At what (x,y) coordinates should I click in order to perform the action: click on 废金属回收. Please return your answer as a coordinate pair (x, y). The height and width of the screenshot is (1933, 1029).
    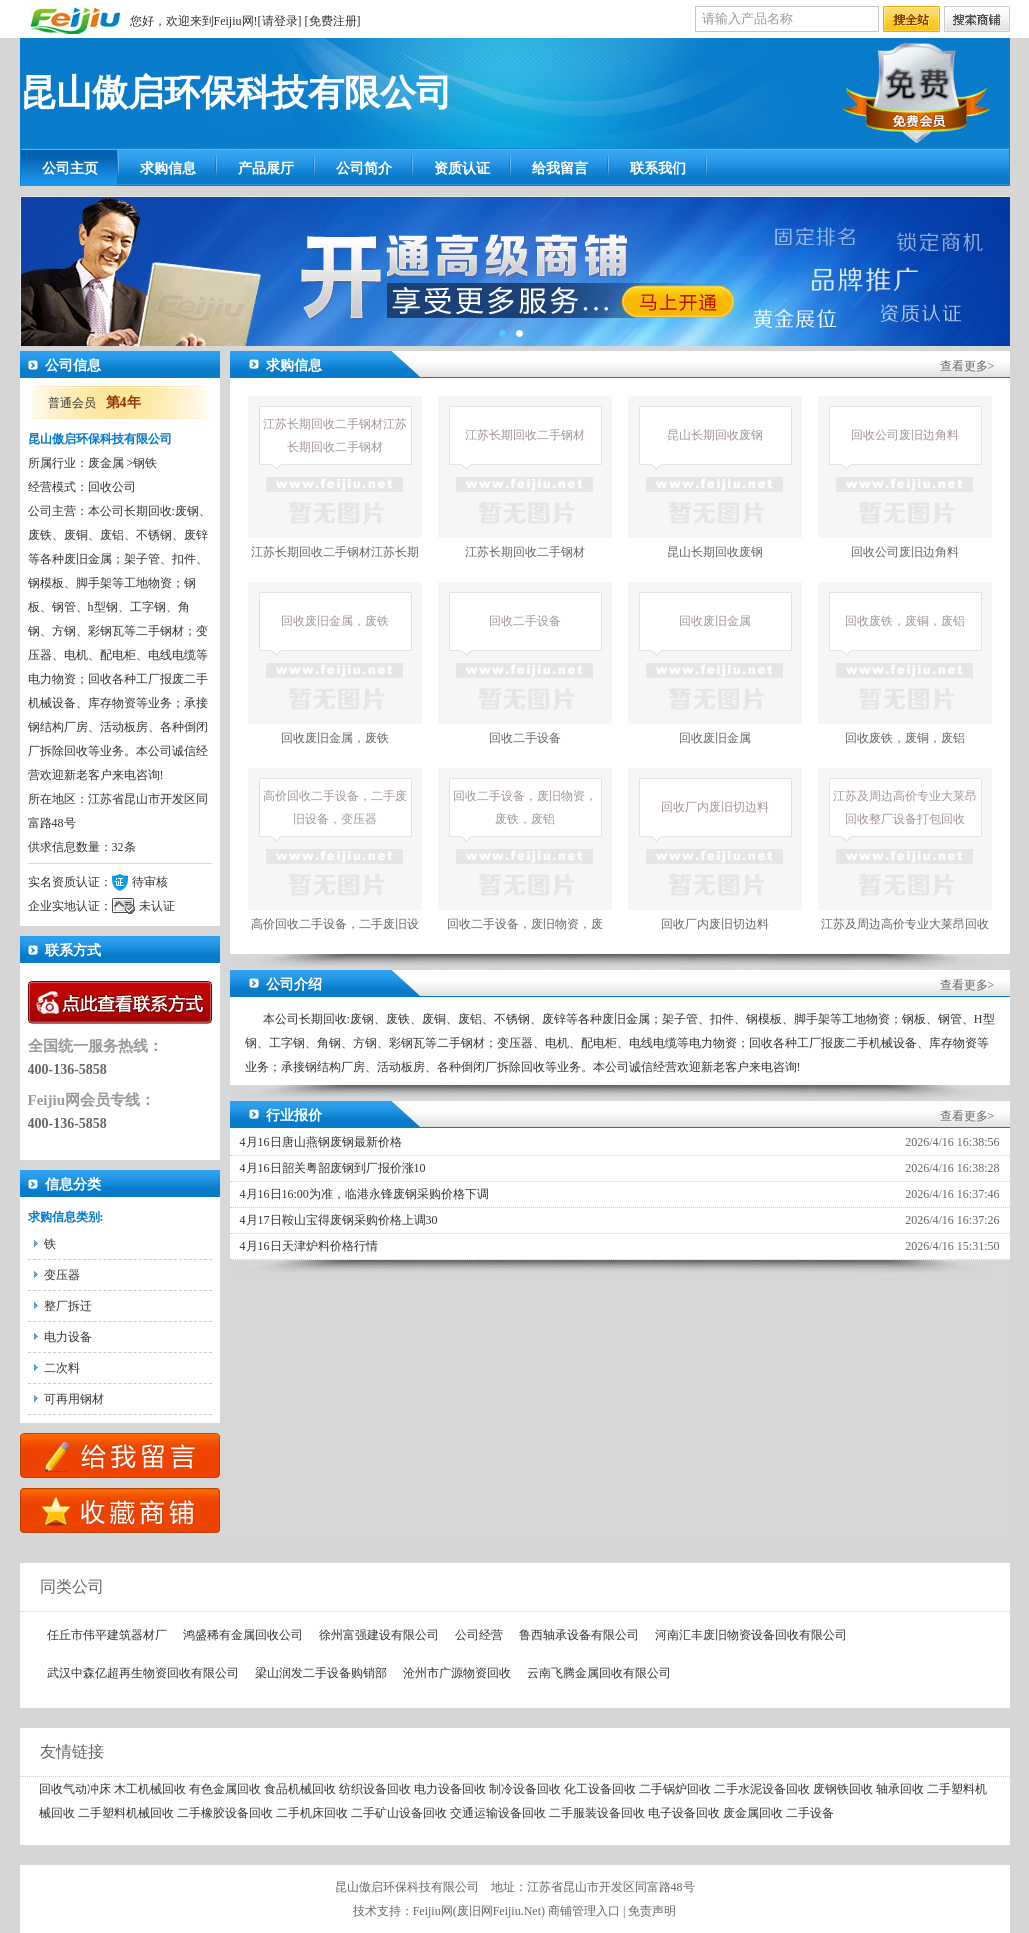
    Looking at the image, I should click on (753, 1813).